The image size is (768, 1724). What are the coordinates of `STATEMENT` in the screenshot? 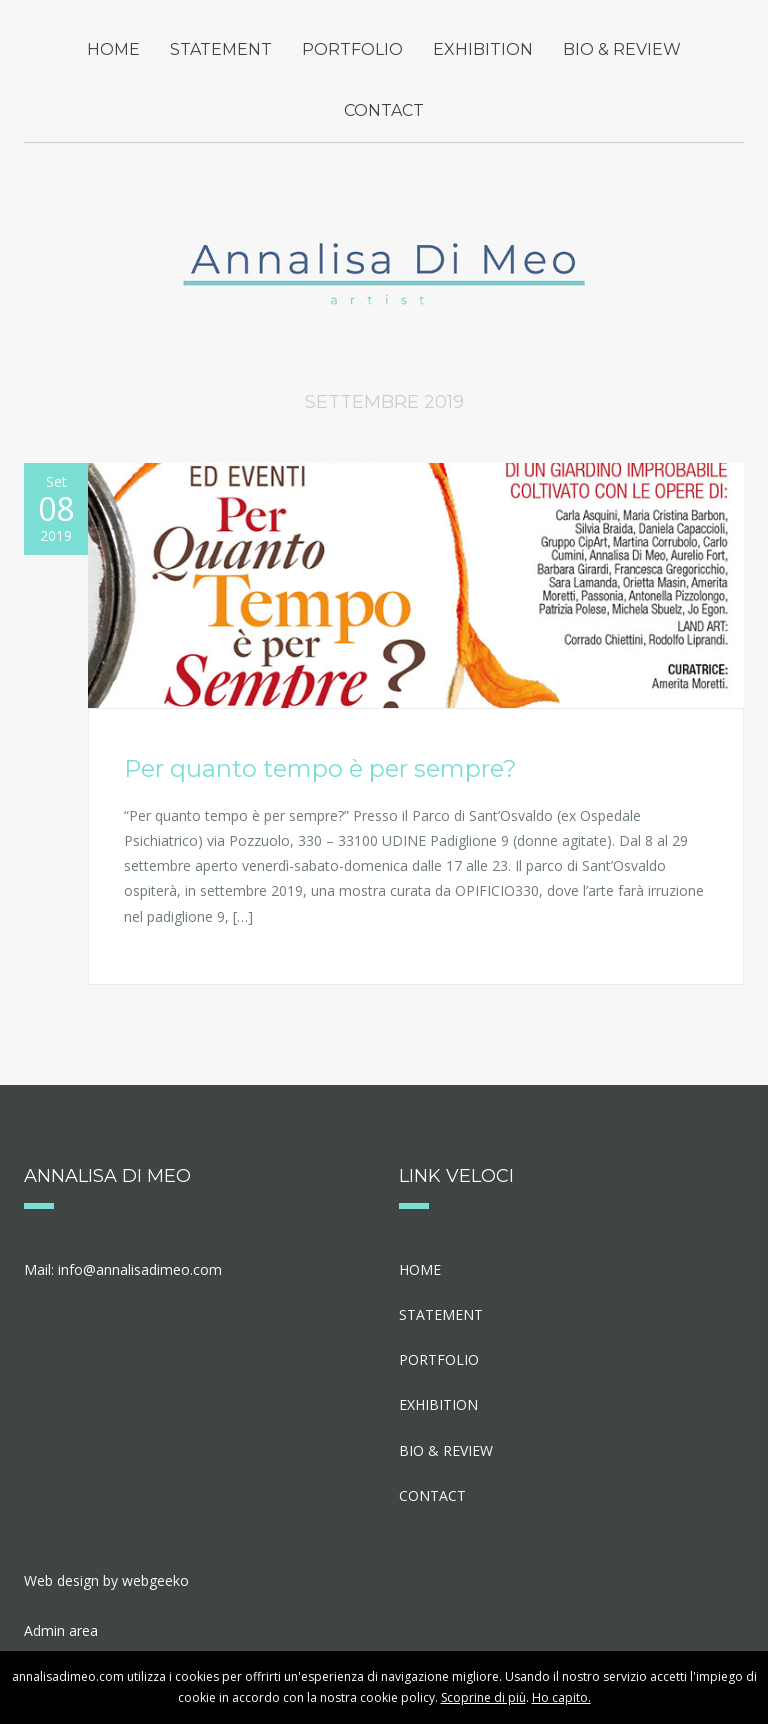 It's located at (221, 49).